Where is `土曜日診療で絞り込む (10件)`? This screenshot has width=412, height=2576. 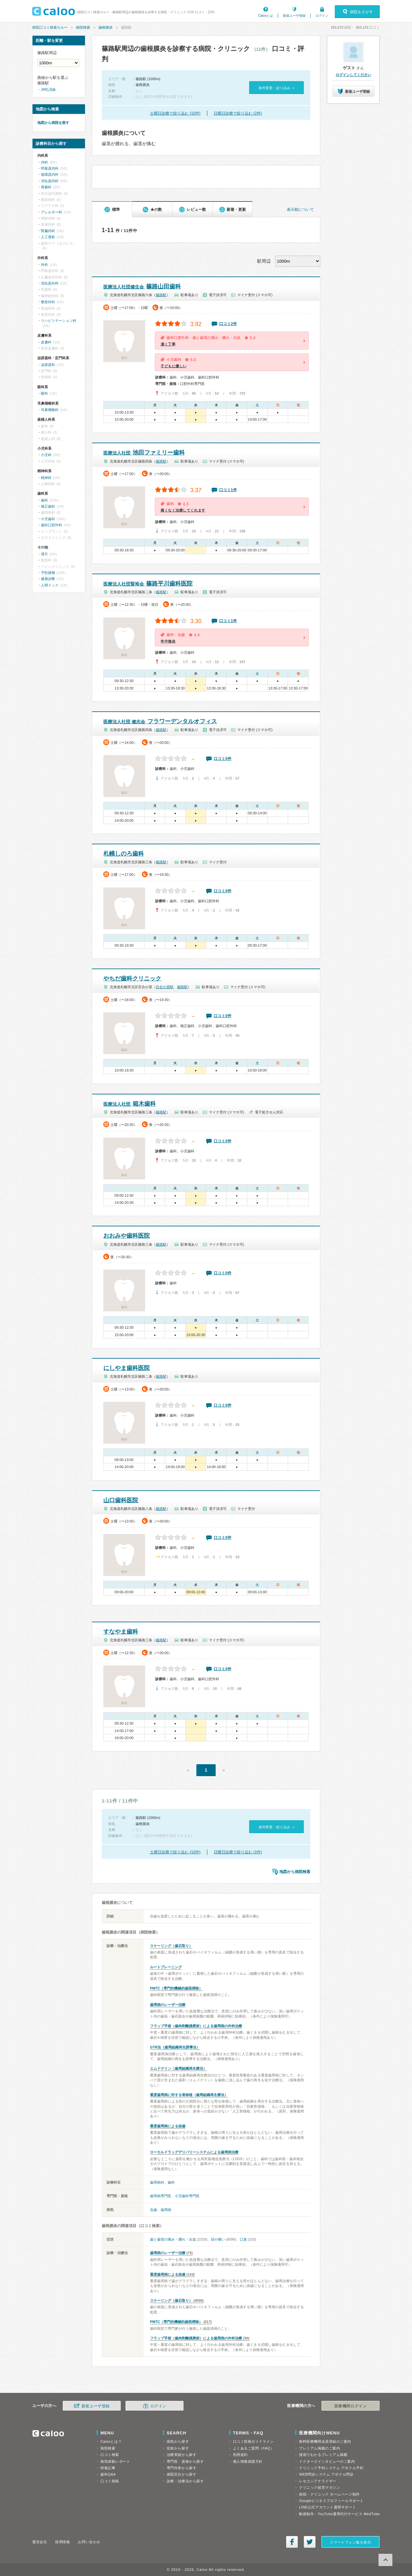 土曜日診療で絞り込む (10件) is located at coordinates (175, 113).